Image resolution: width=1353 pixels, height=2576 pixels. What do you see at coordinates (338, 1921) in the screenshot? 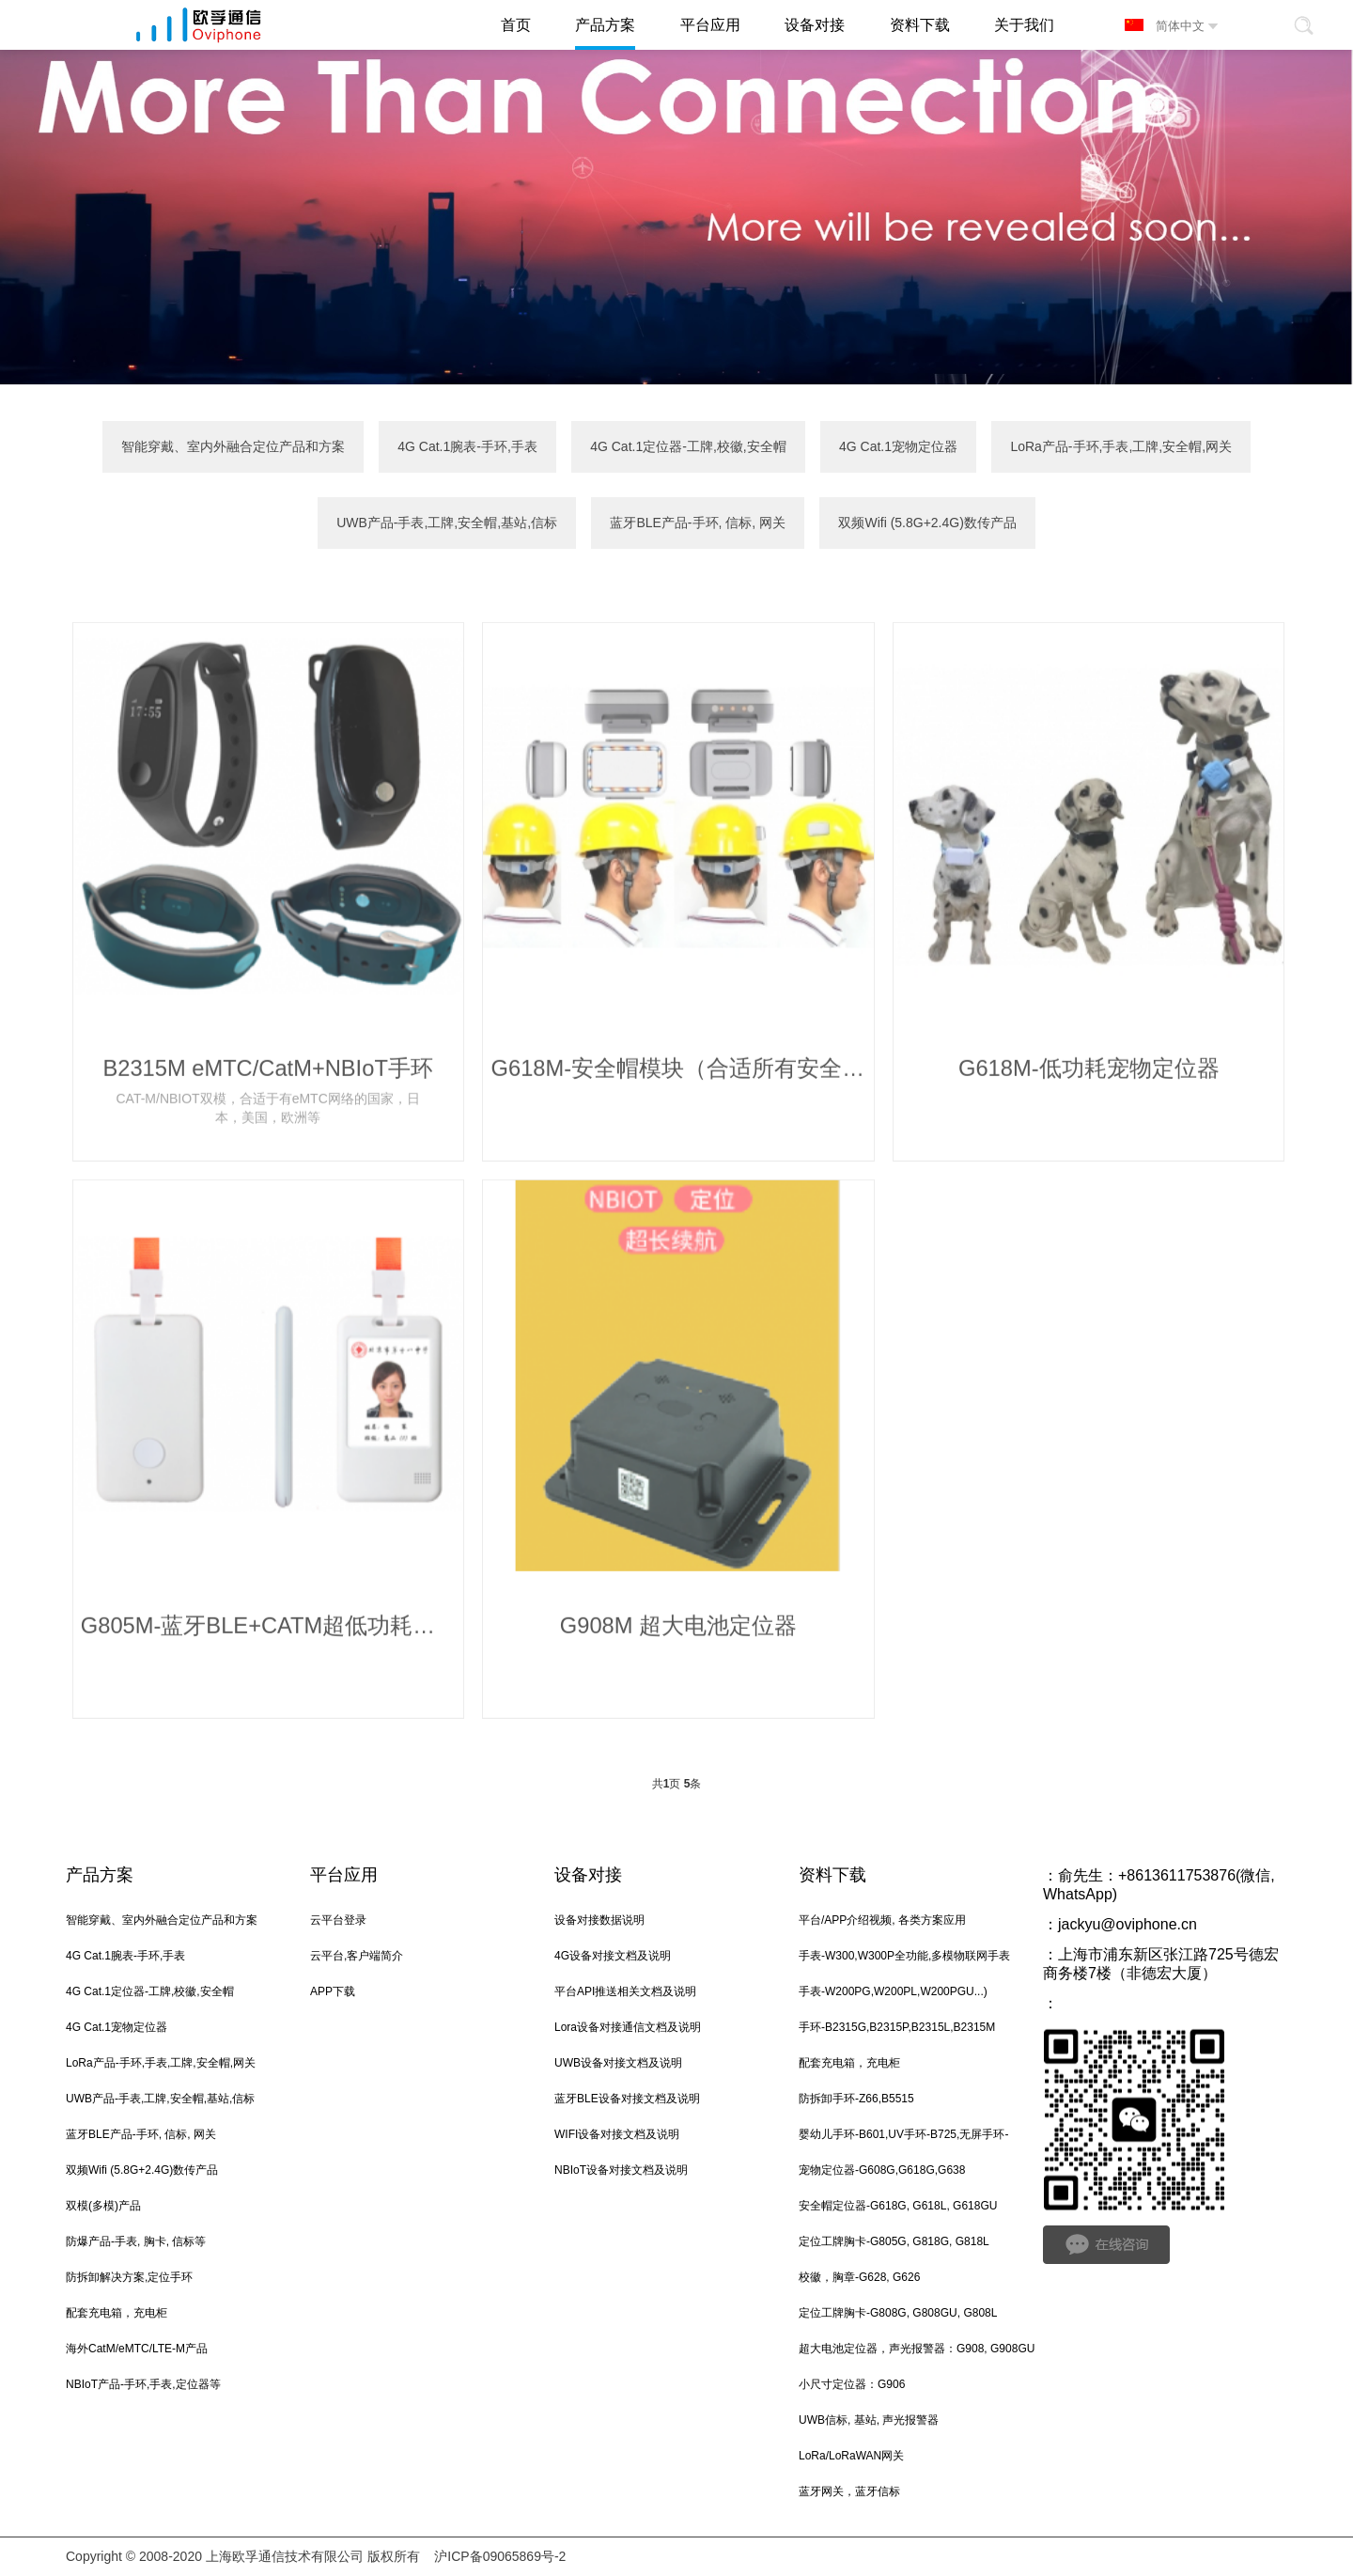
I see `云平台登录` at bounding box center [338, 1921].